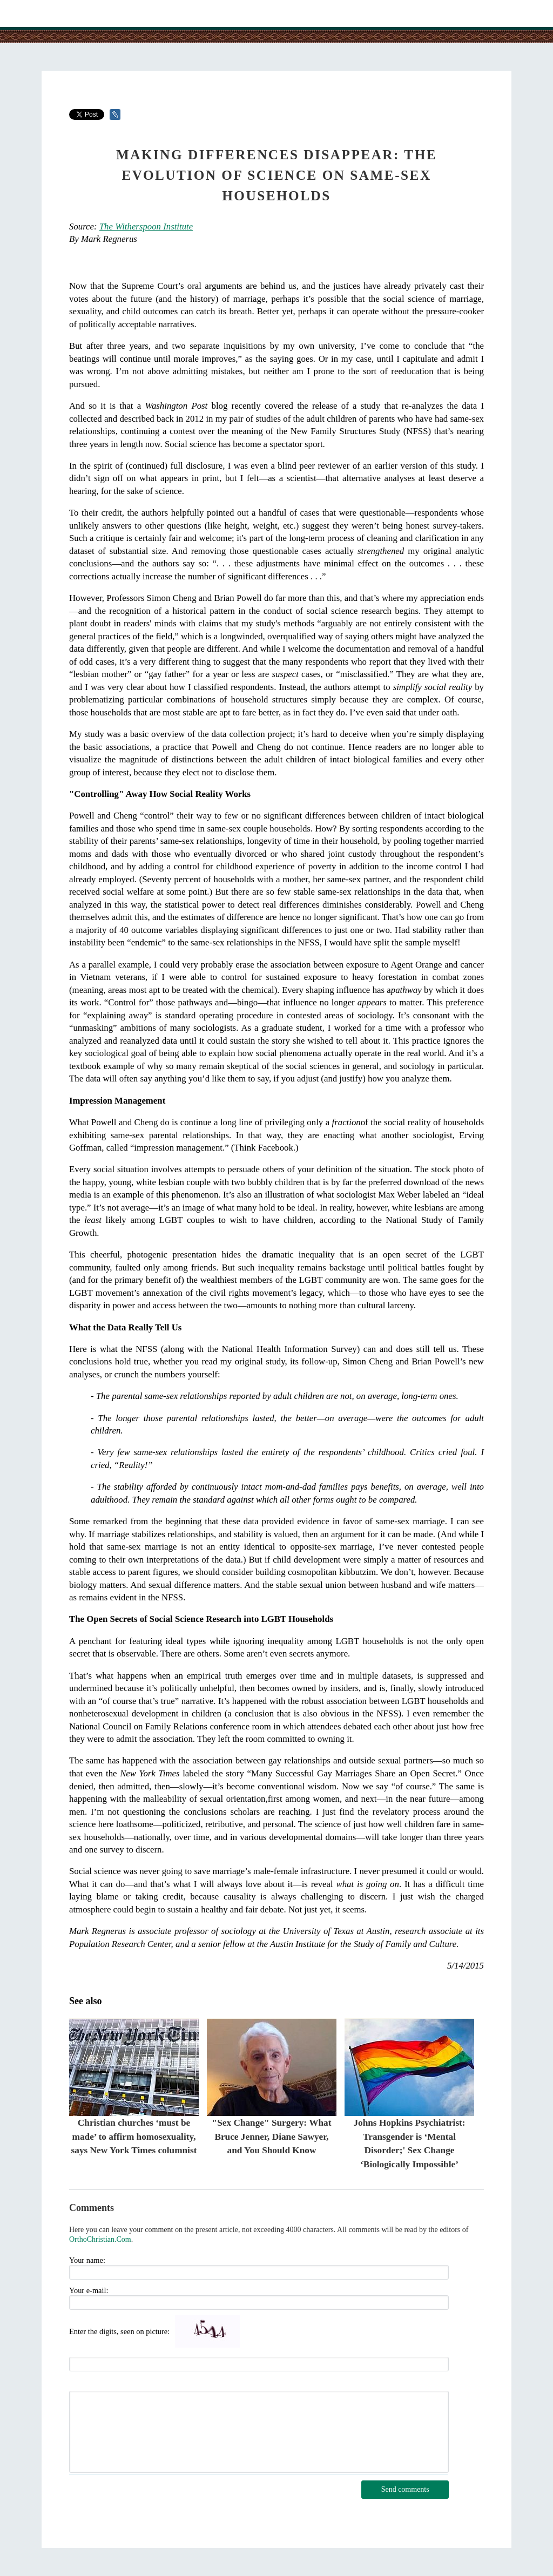  What do you see at coordinates (146, 226) in the screenshot?
I see `The Witherspoon Institute` at bounding box center [146, 226].